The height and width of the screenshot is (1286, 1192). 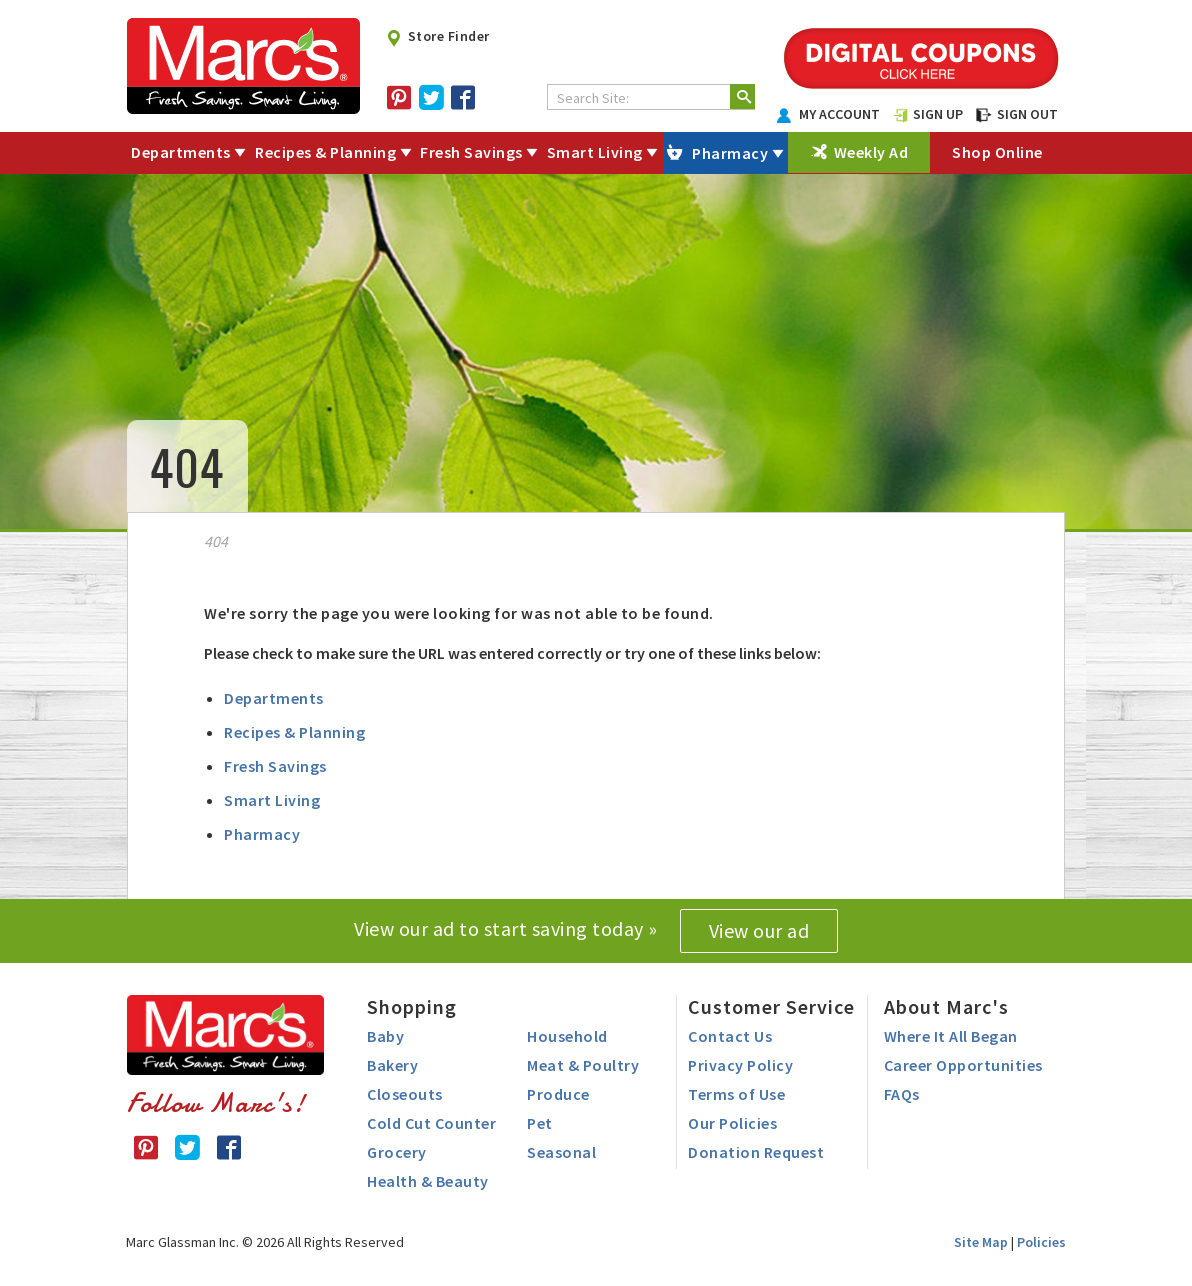 What do you see at coordinates (981, 1242) in the screenshot?
I see `Site Map` at bounding box center [981, 1242].